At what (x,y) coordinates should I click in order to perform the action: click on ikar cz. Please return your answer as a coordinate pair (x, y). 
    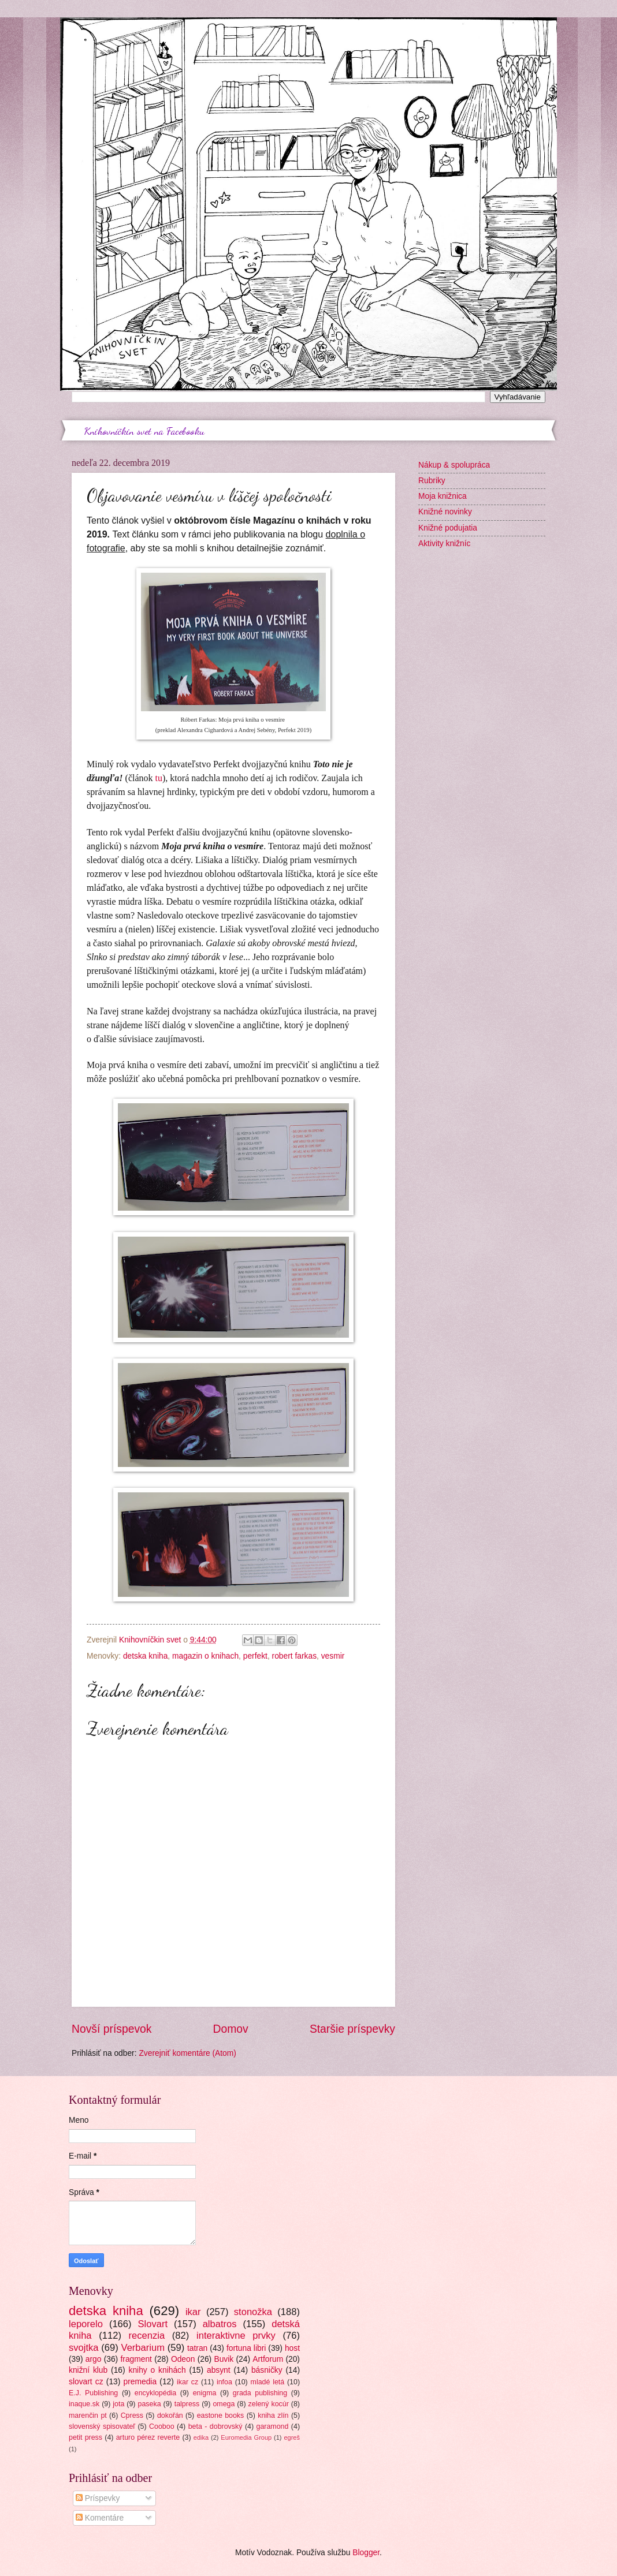
    Looking at the image, I should click on (187, 2382).